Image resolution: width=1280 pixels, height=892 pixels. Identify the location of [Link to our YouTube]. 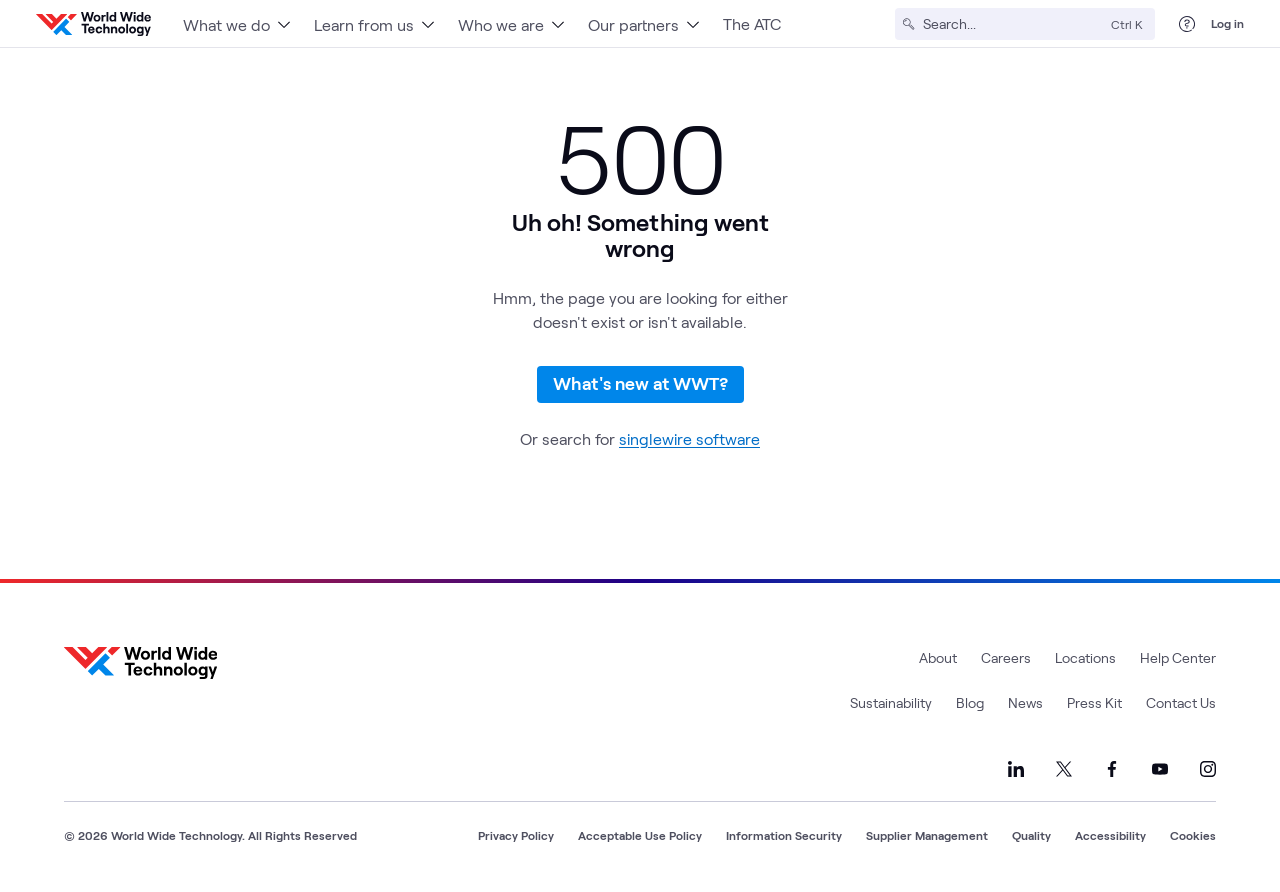
(1160, 769).